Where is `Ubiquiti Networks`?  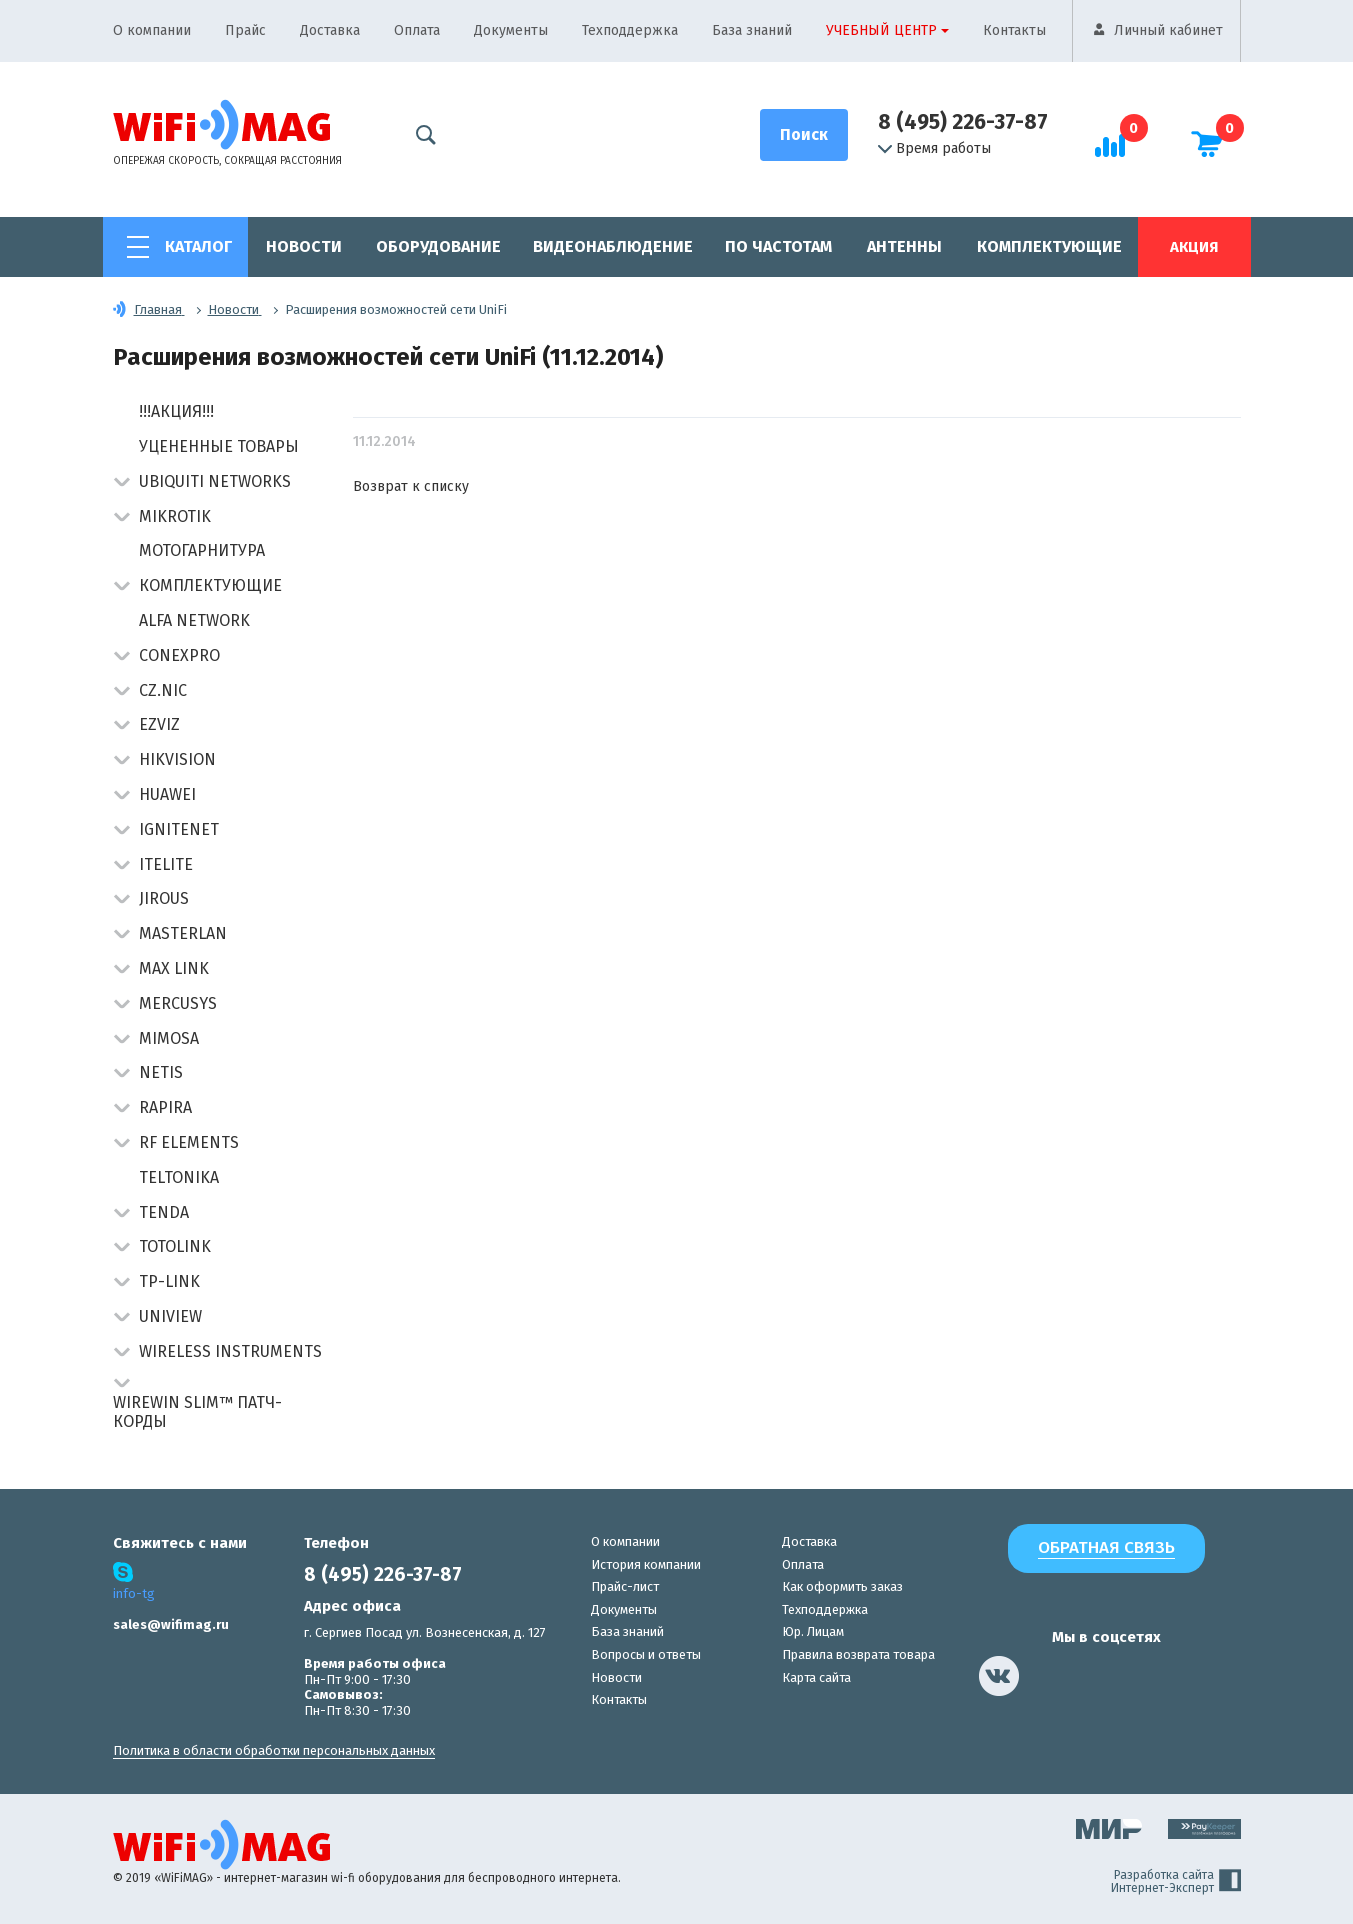
Ubiquiti Networks is located at coordinates (215, 481).